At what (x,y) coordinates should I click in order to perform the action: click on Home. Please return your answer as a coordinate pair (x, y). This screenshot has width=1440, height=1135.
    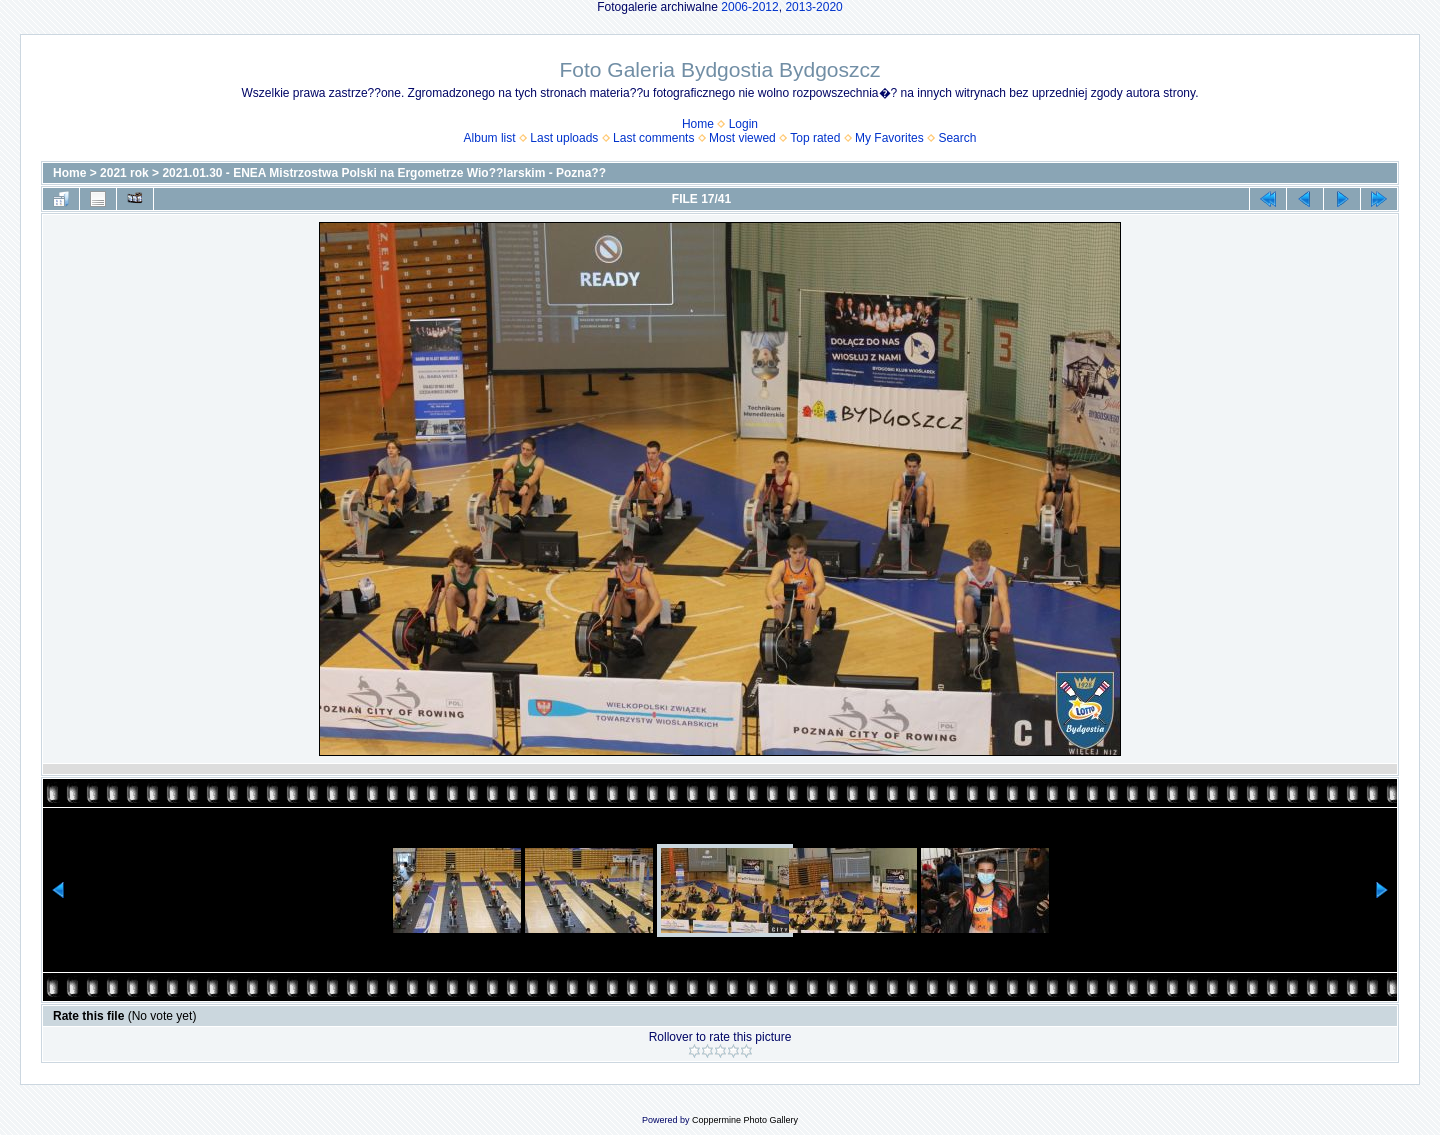
    Looking at the image, I should click on (698, 124).